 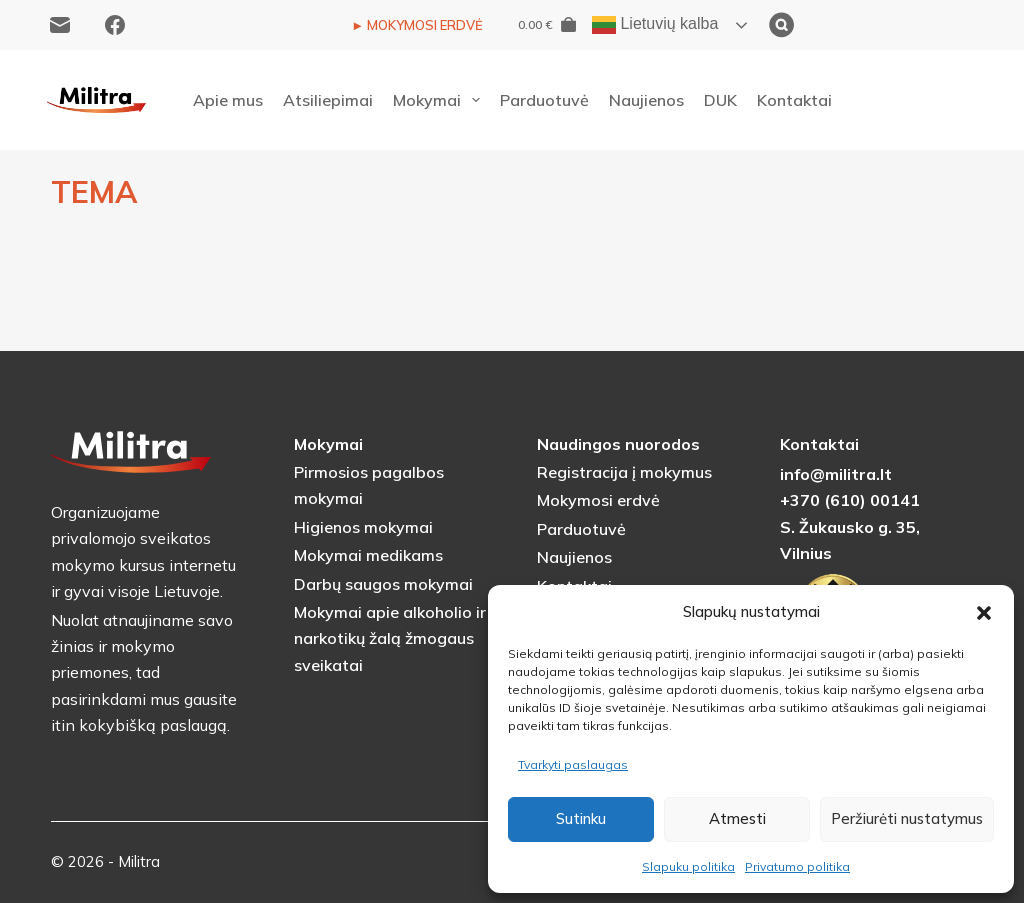 What do you see at coordinates (624, 472) in the screenshot?
I see `Registracija į mokymus` at bounding box center [624, 472].